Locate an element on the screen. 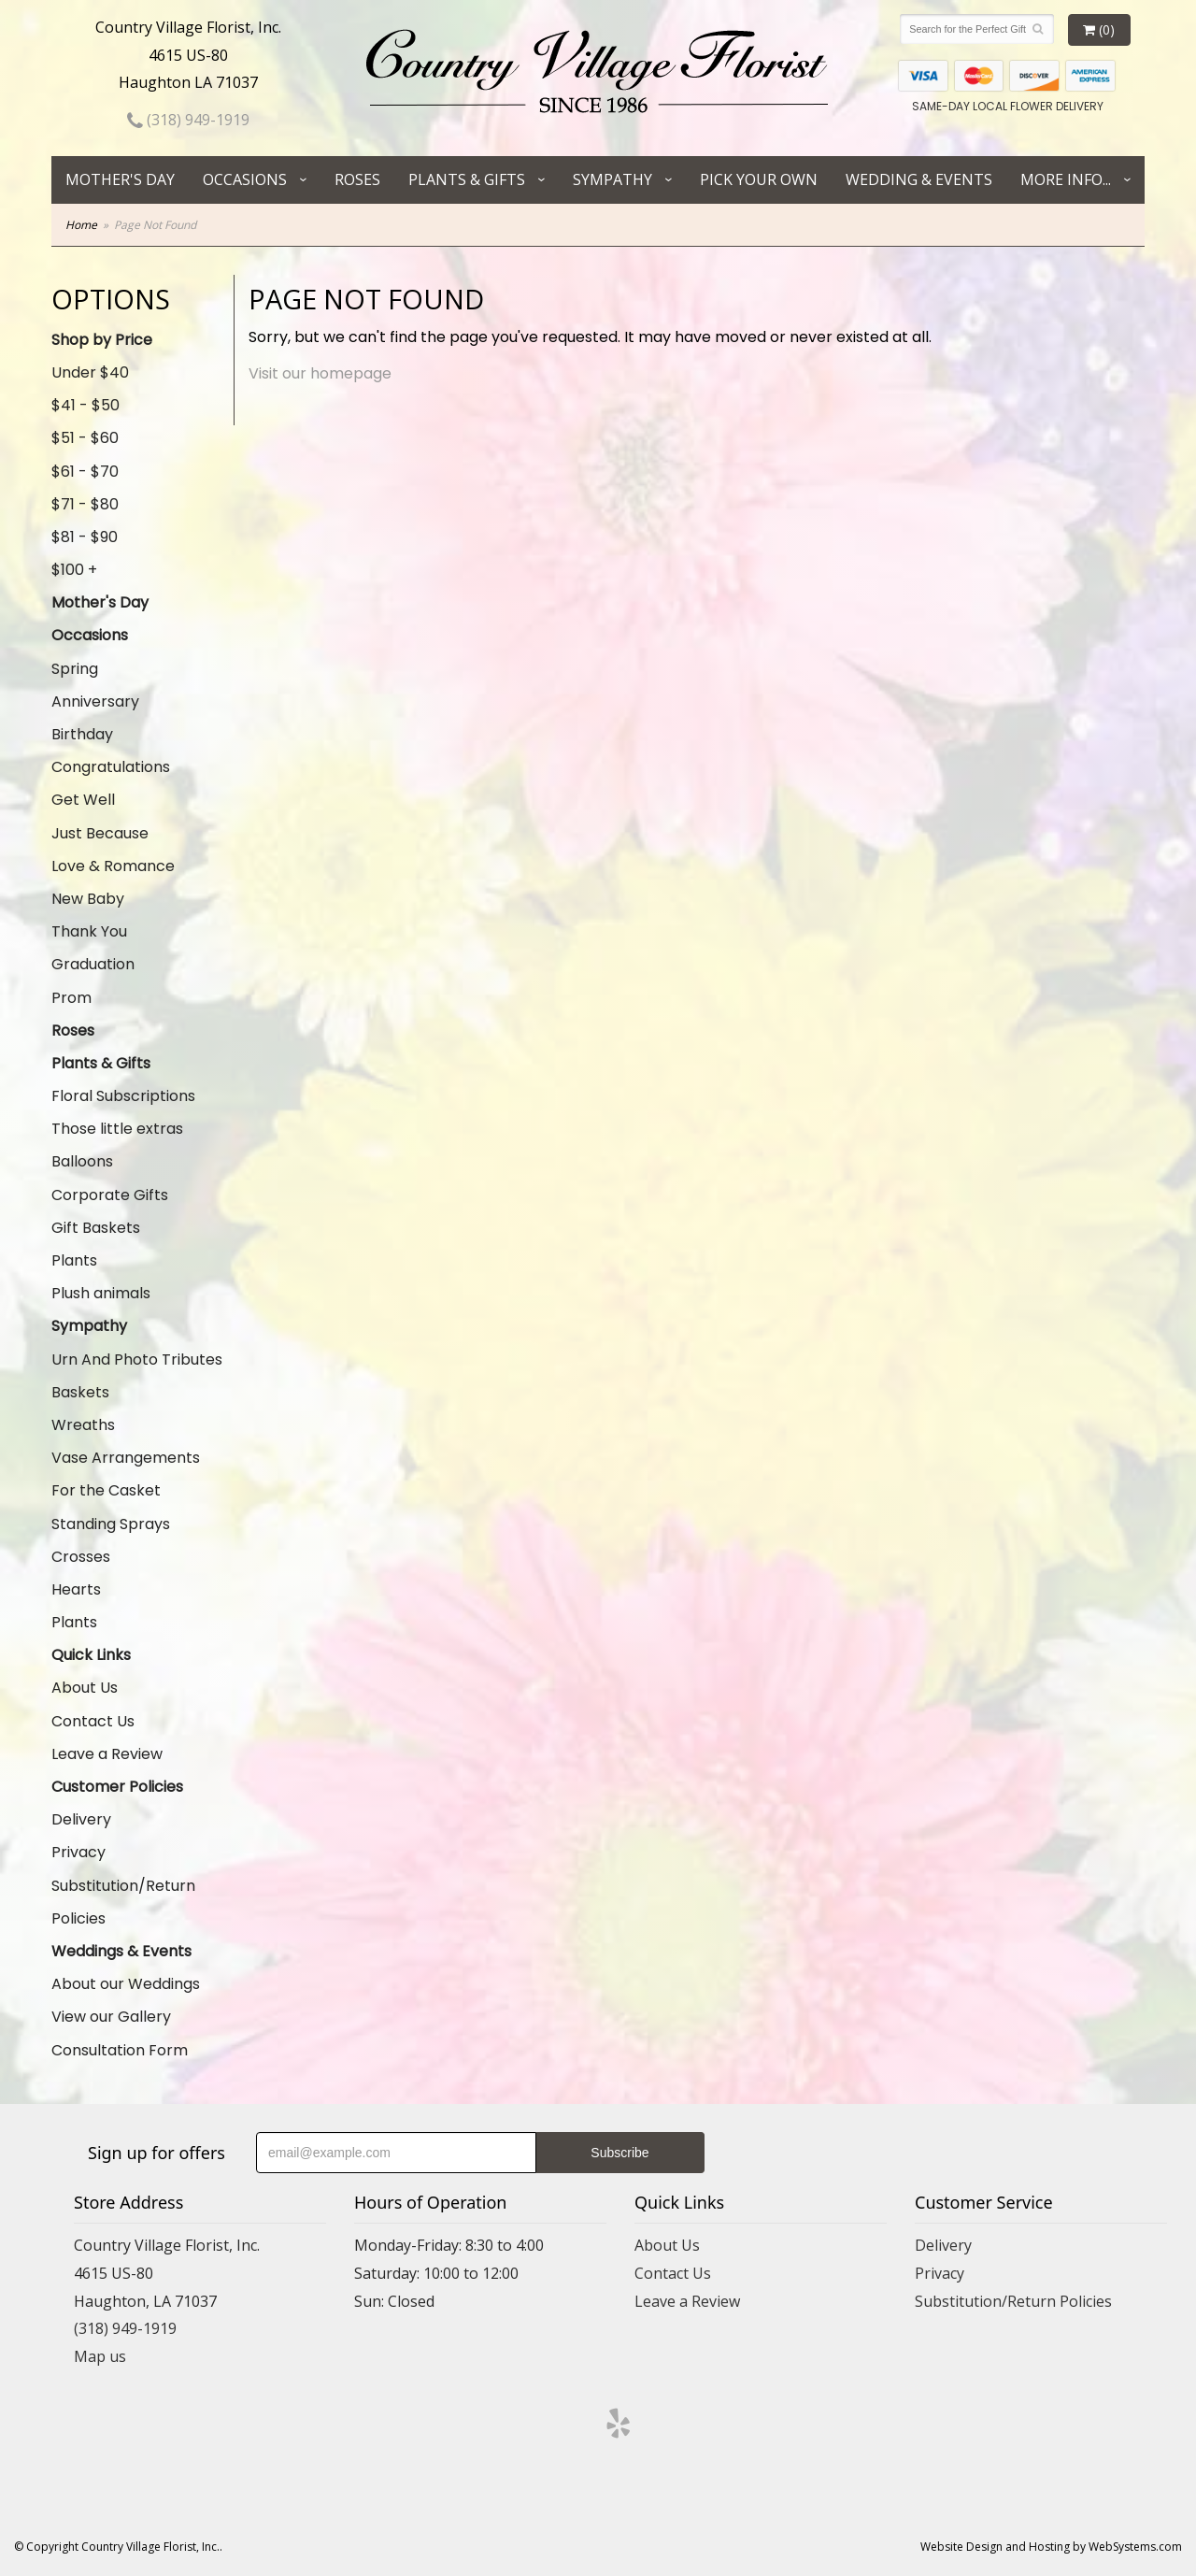 This screenshot has height=2576, width=1196. About our Weddings is located at coordinates (125, 1984).